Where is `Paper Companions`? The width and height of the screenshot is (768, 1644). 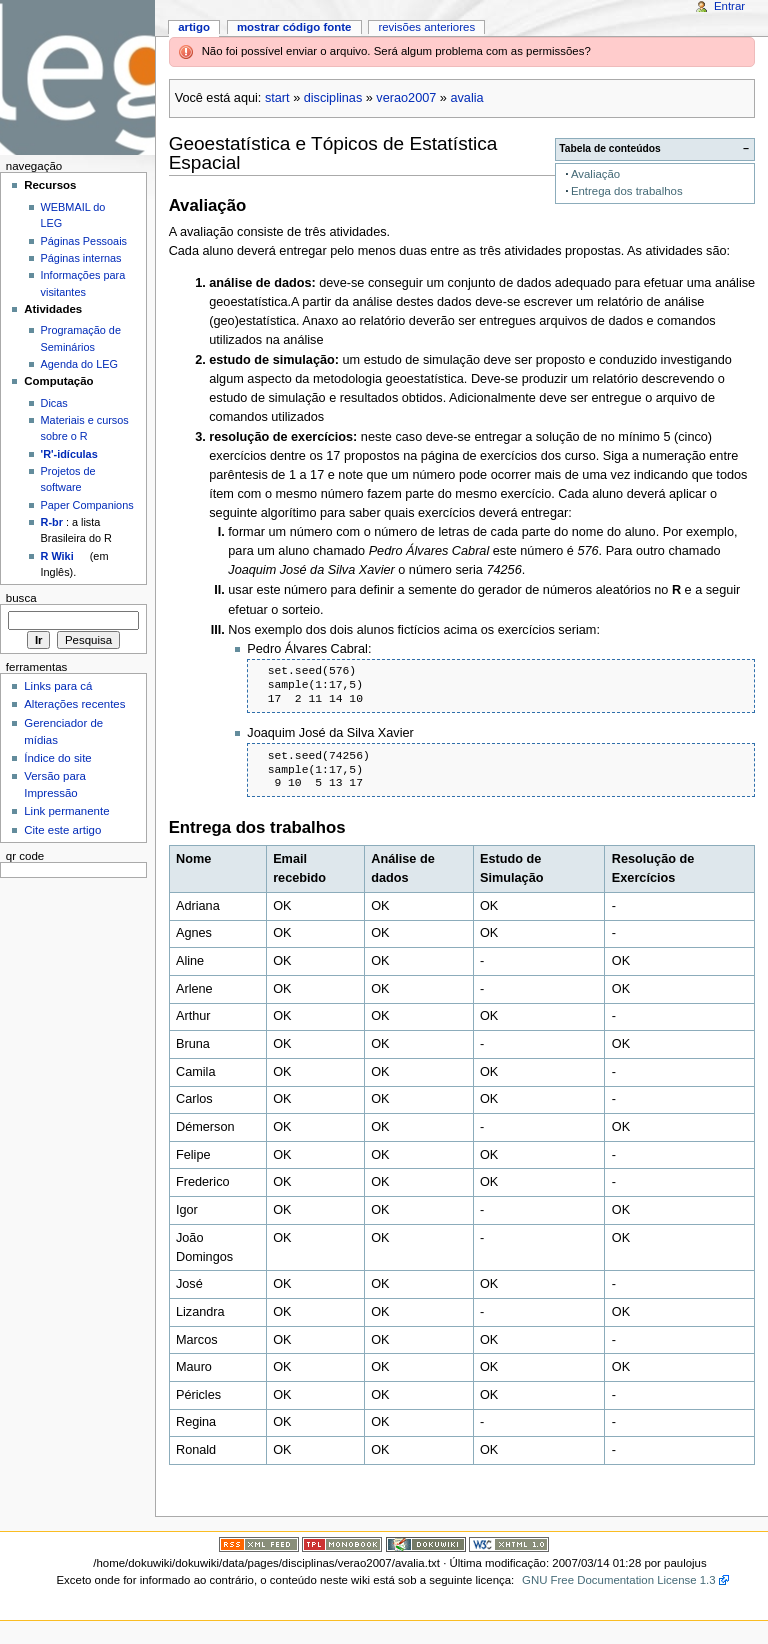
Paper Companions is located at coordinates (87, 505).